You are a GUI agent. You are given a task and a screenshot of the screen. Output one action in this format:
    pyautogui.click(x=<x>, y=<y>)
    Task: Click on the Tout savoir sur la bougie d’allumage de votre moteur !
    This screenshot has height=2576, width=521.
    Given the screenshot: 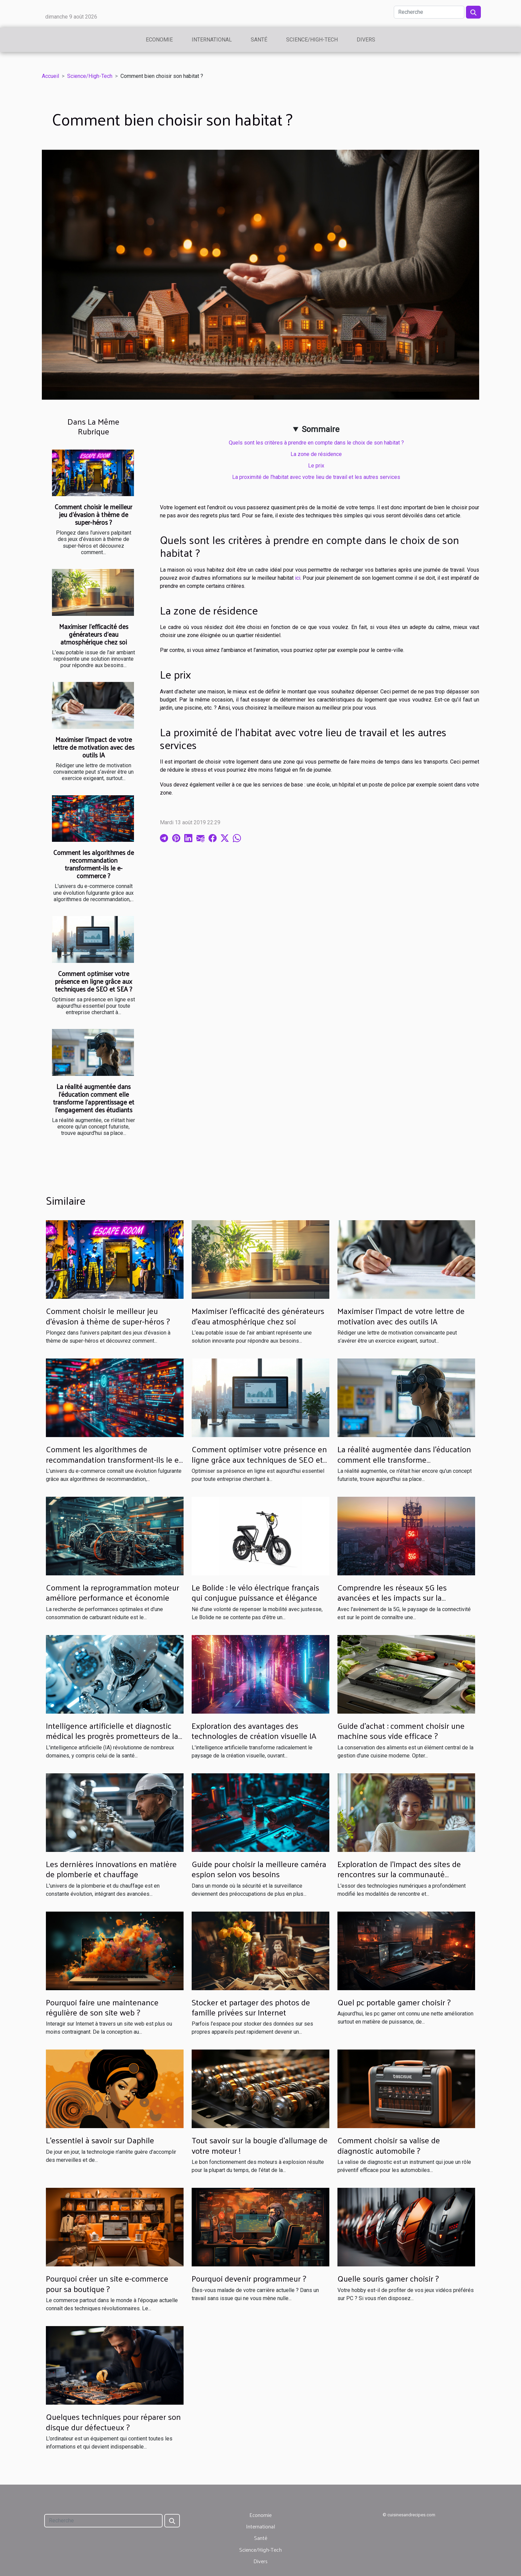 What is the action you would take?
    pyautogui.click(x=260, y=2145)
    